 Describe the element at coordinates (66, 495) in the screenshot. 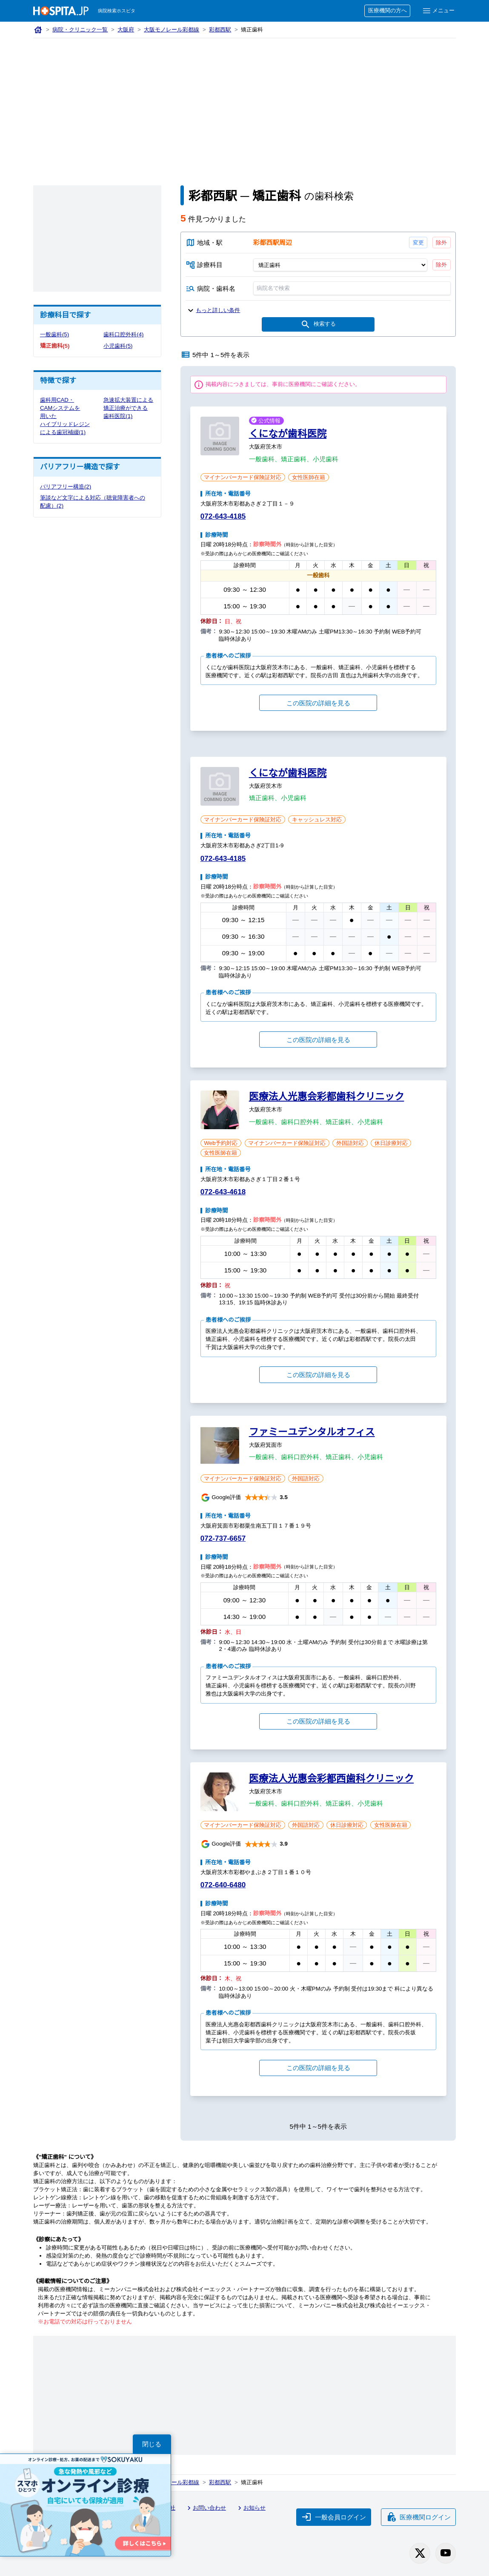

I see `バリアフリー構造(2)` at that location.